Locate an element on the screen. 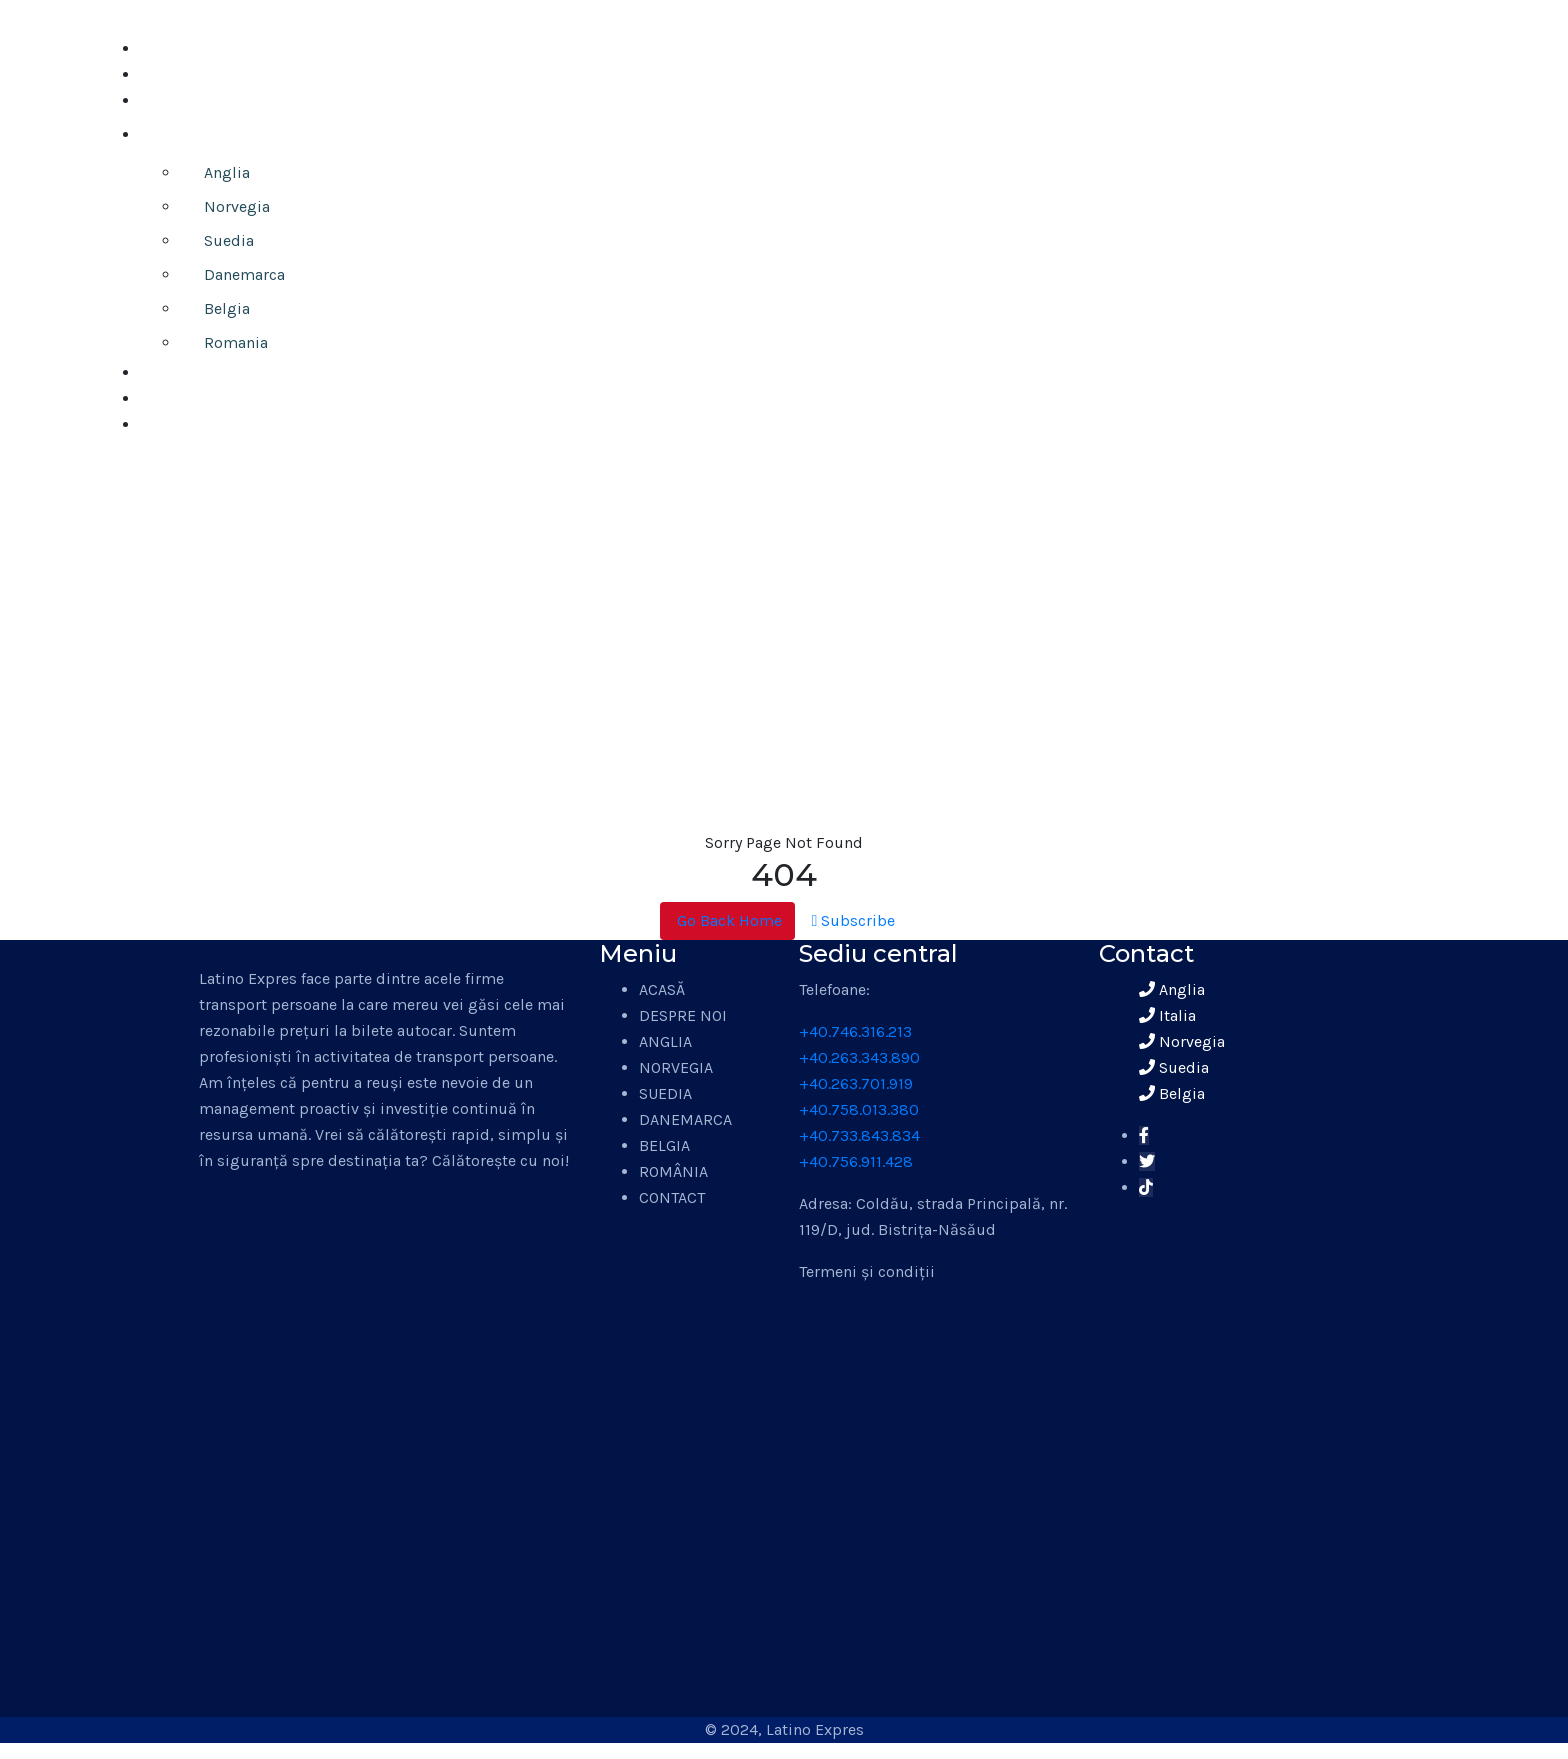 This screenshot has height=1759, width=1568. BELGIA is located at coordinates (664, 1145).